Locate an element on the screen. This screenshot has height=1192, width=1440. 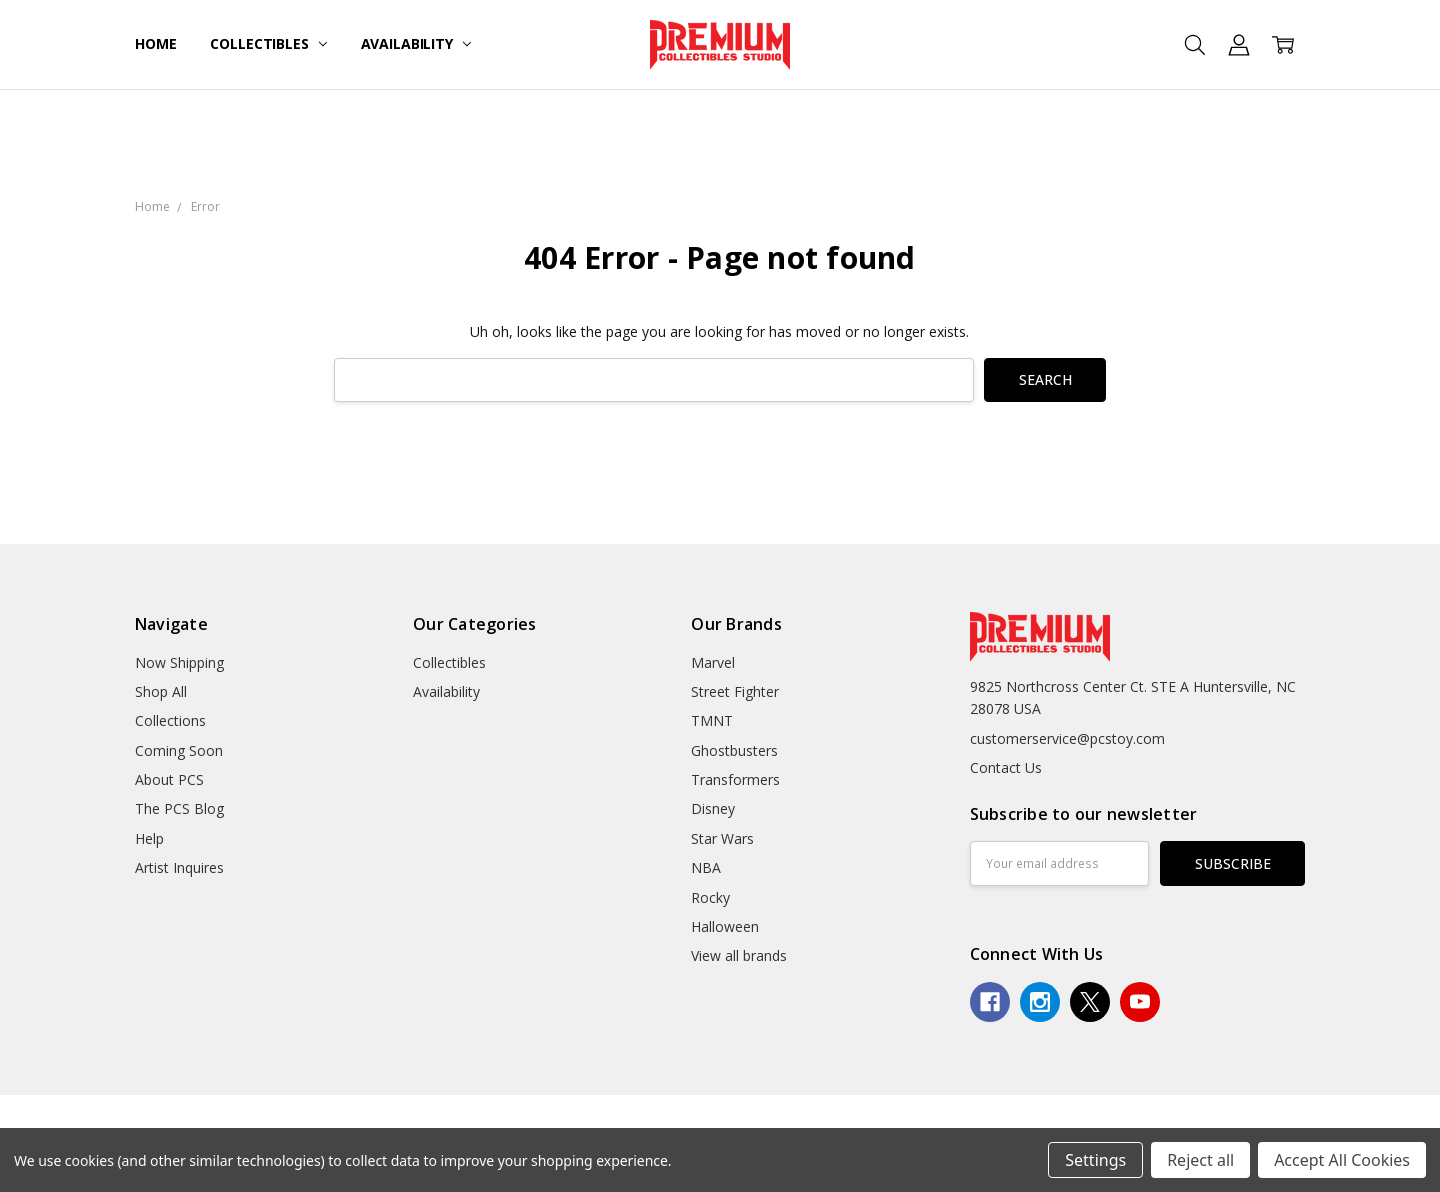
Reject all is located at coordinates (1200, 1160).